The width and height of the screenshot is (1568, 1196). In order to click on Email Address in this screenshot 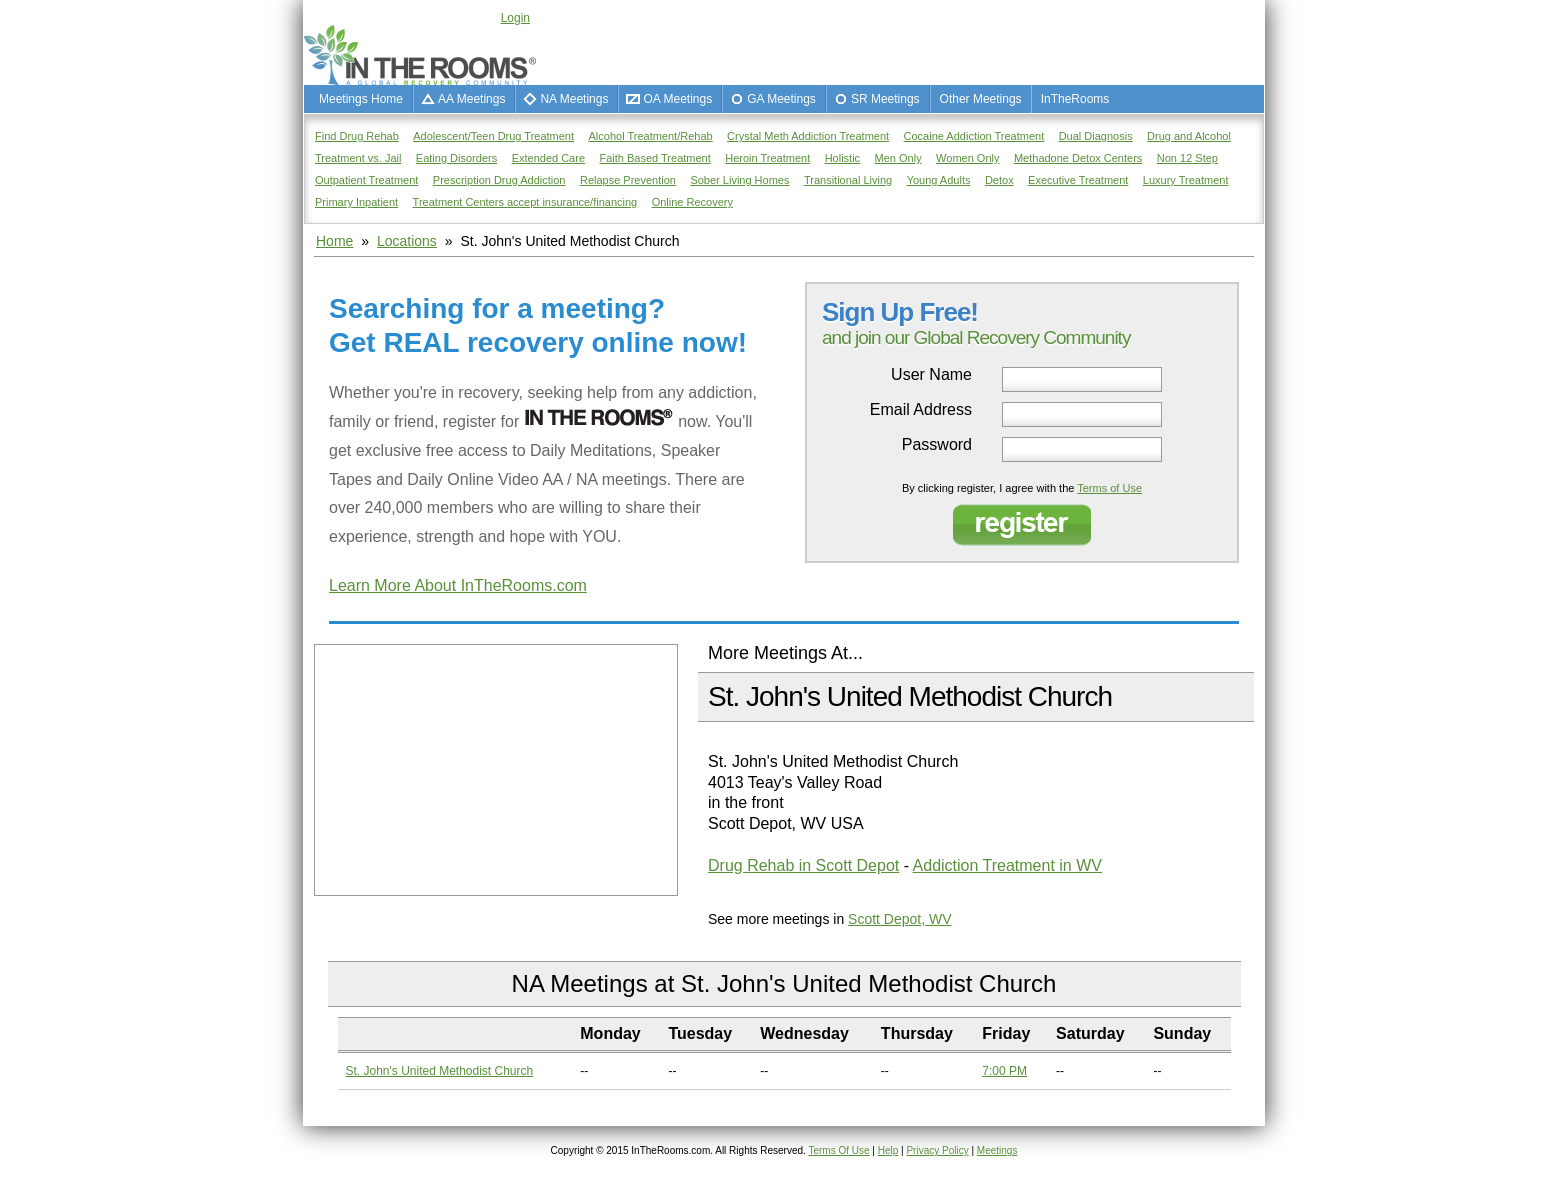, I will do `click(921, 410)`.